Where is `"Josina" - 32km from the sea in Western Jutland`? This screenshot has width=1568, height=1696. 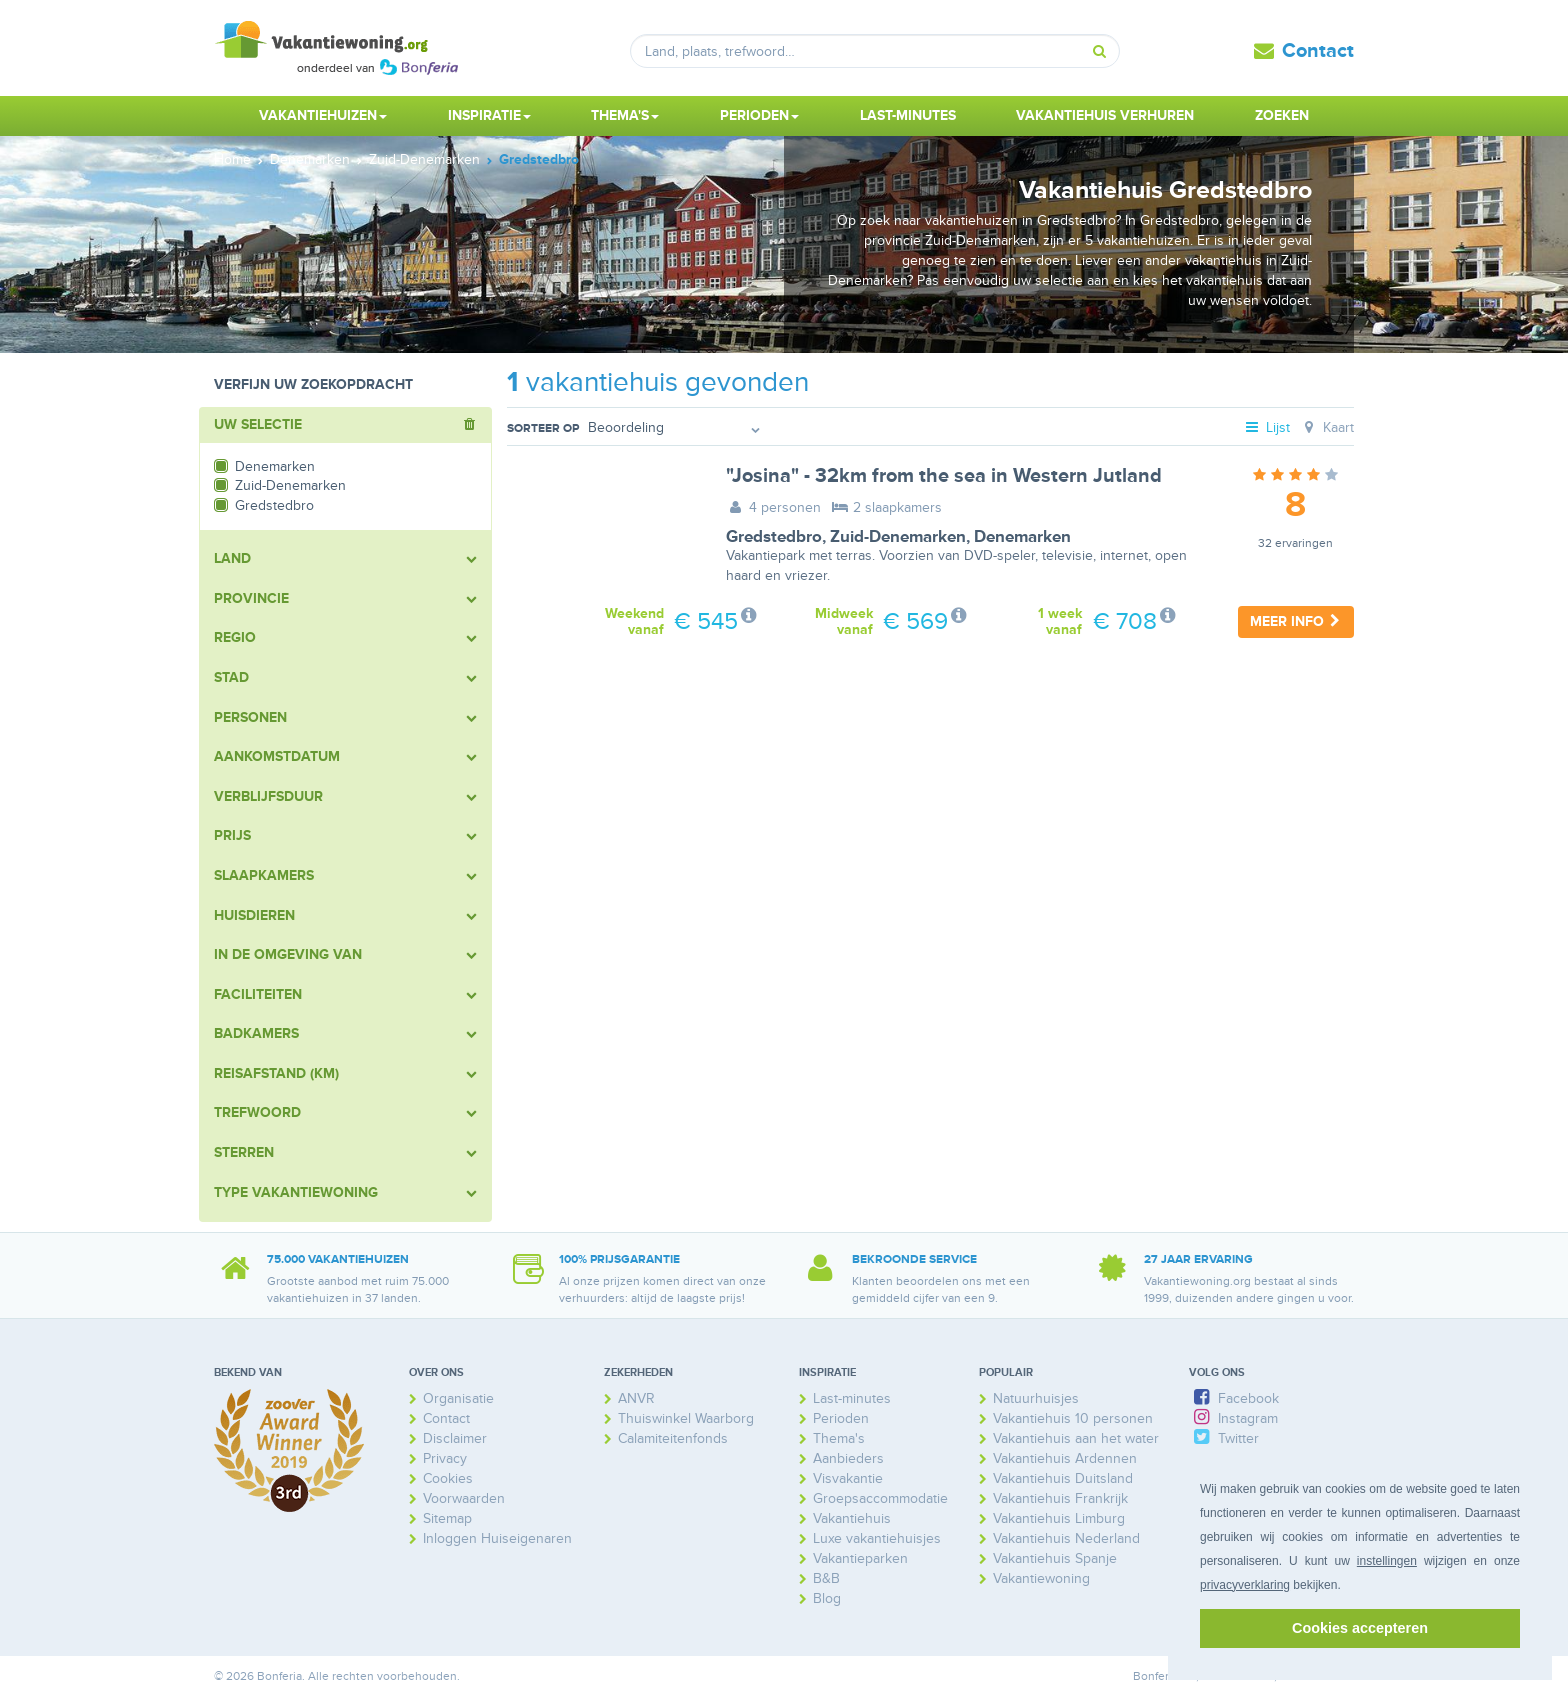 "Josina" - 32km from the sea in Western Jutland is located at coordinates (944, 476).